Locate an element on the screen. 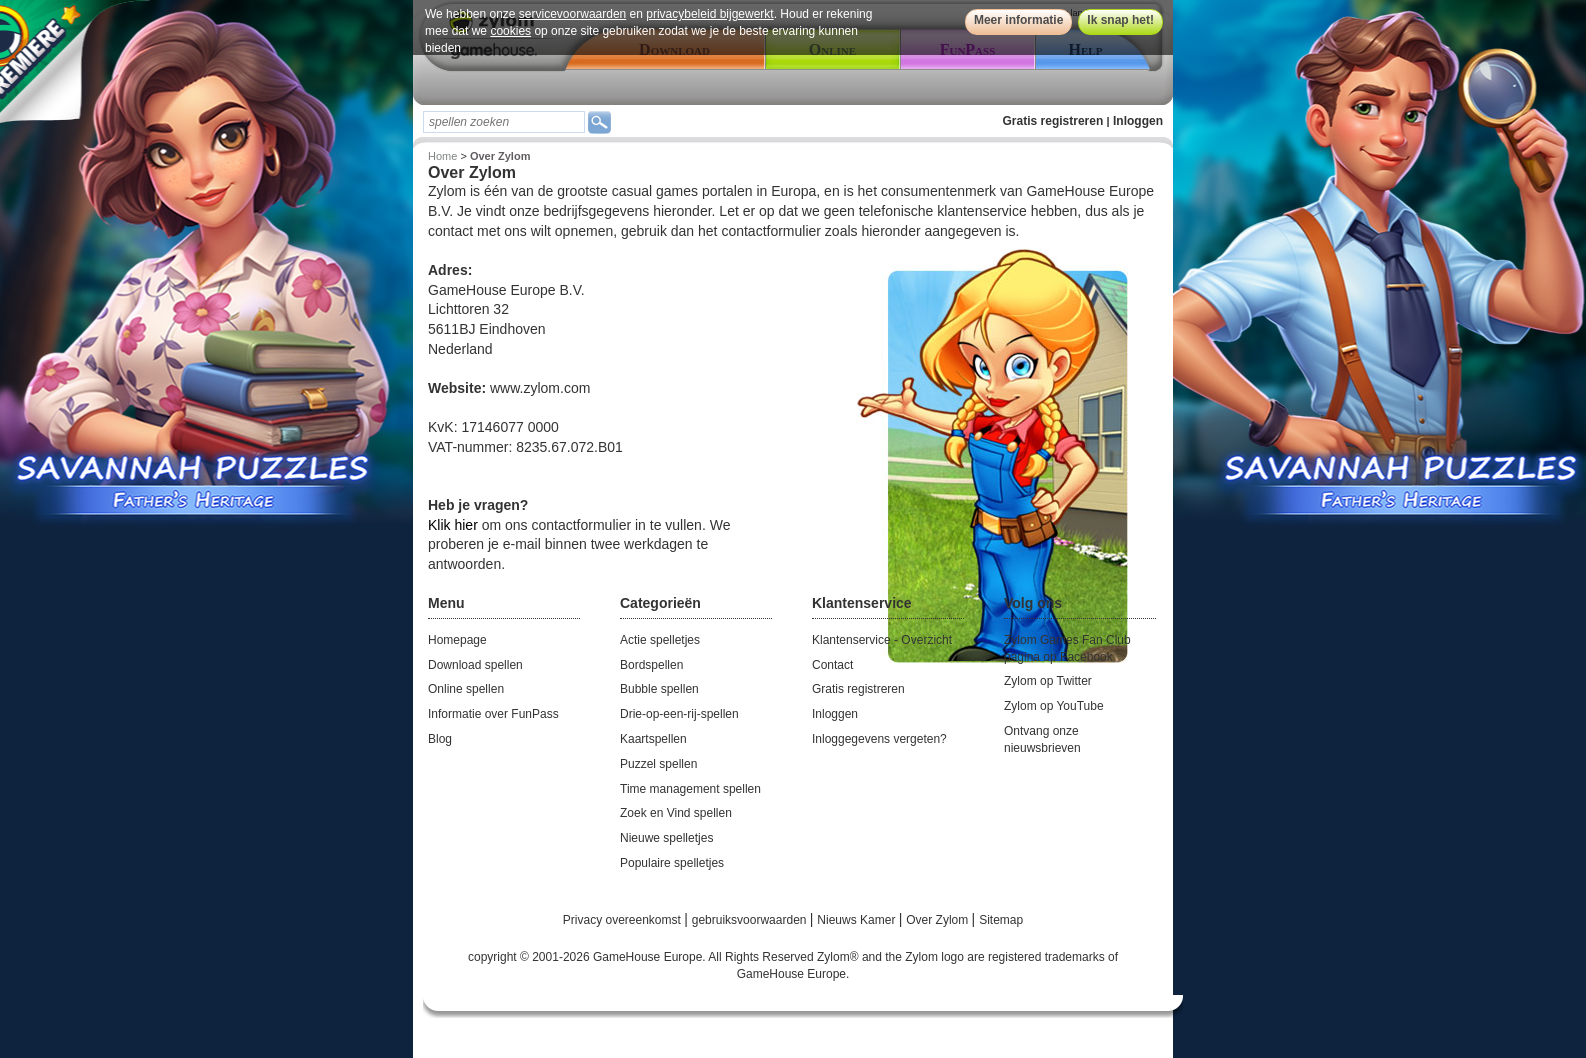 This screenshot has height=1058, width=1586. Time management spellen is located at coordinates (690, 789).